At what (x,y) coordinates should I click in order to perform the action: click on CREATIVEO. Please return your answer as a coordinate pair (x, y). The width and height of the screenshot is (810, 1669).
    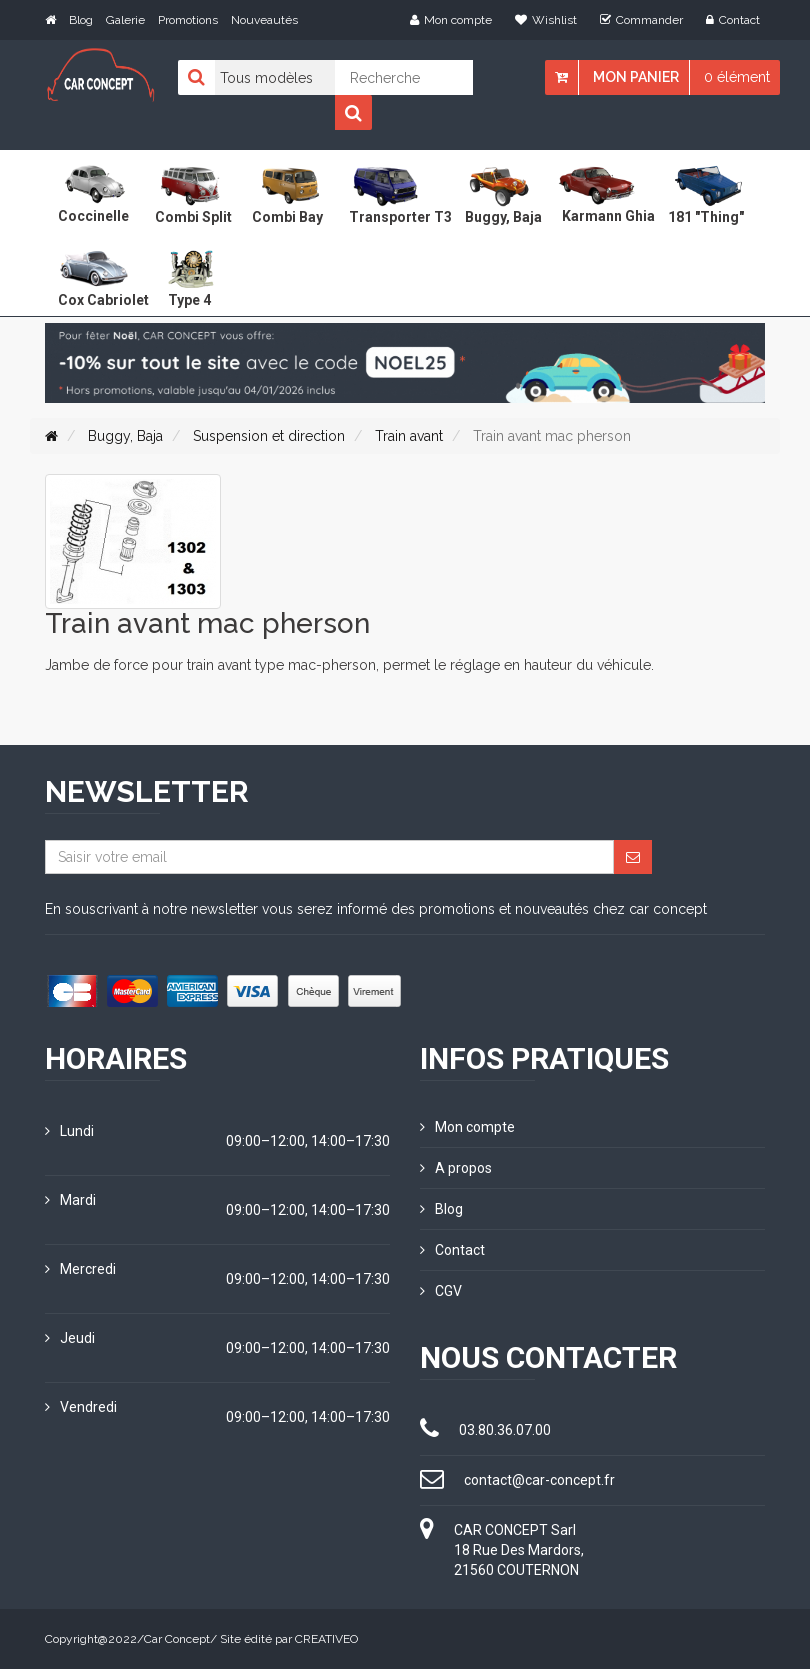
    Looking at the image, I should click on (326, 1639).